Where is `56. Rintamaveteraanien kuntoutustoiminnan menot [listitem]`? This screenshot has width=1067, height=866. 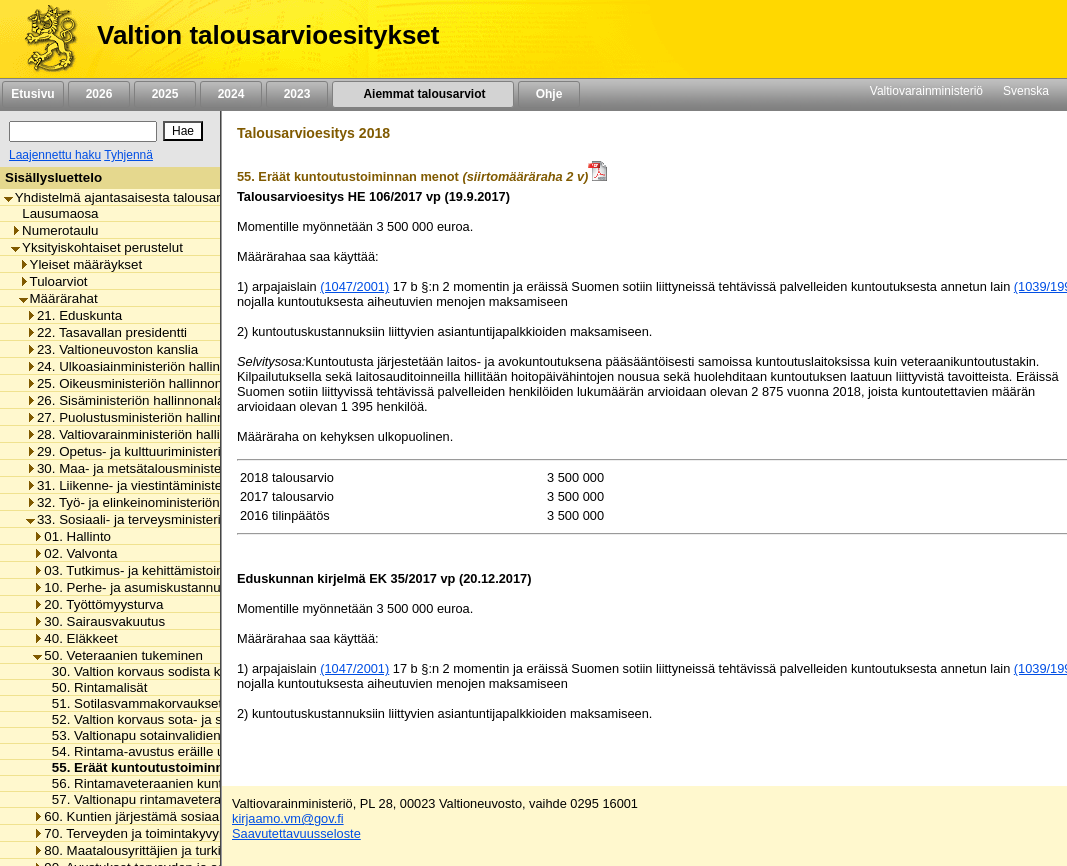
56. Rintamaveteraanien kuntoutustoiminnan menot [listitem] is located at coordinates (197, 783).